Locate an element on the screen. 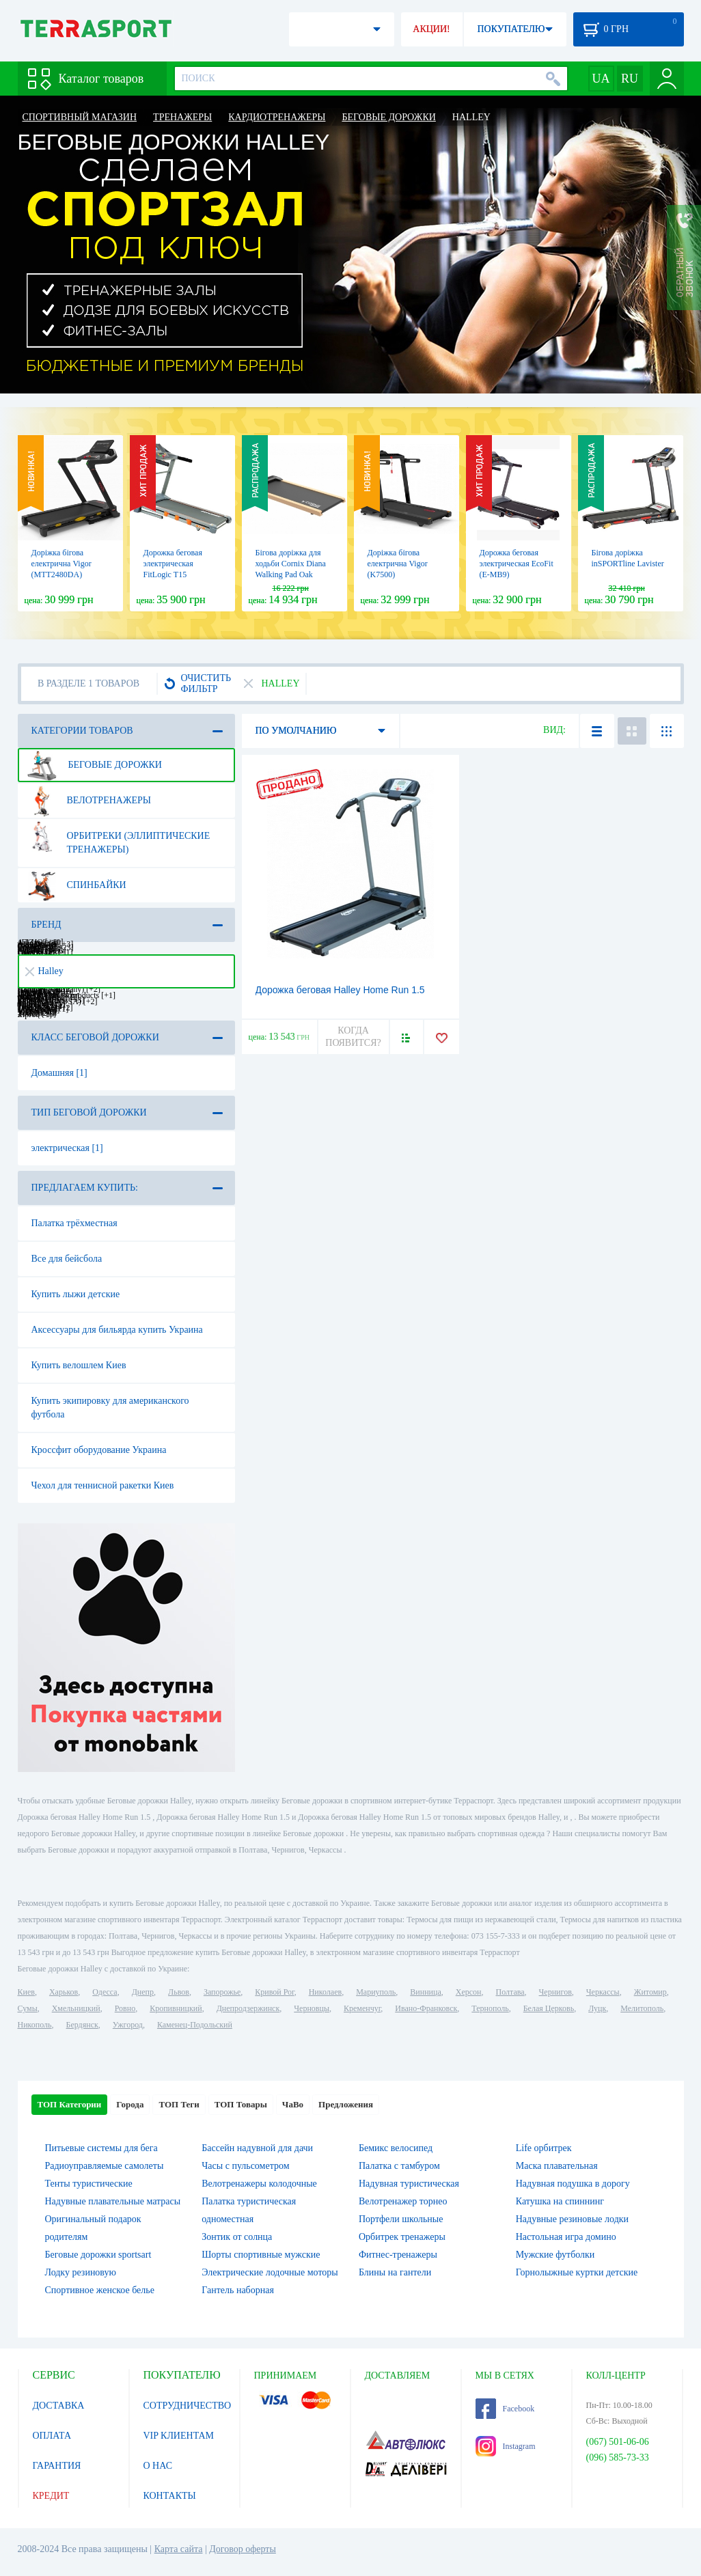 The height and width of the screenshot is (2576, 701). Сумы is located at coordinates (28, 2008).